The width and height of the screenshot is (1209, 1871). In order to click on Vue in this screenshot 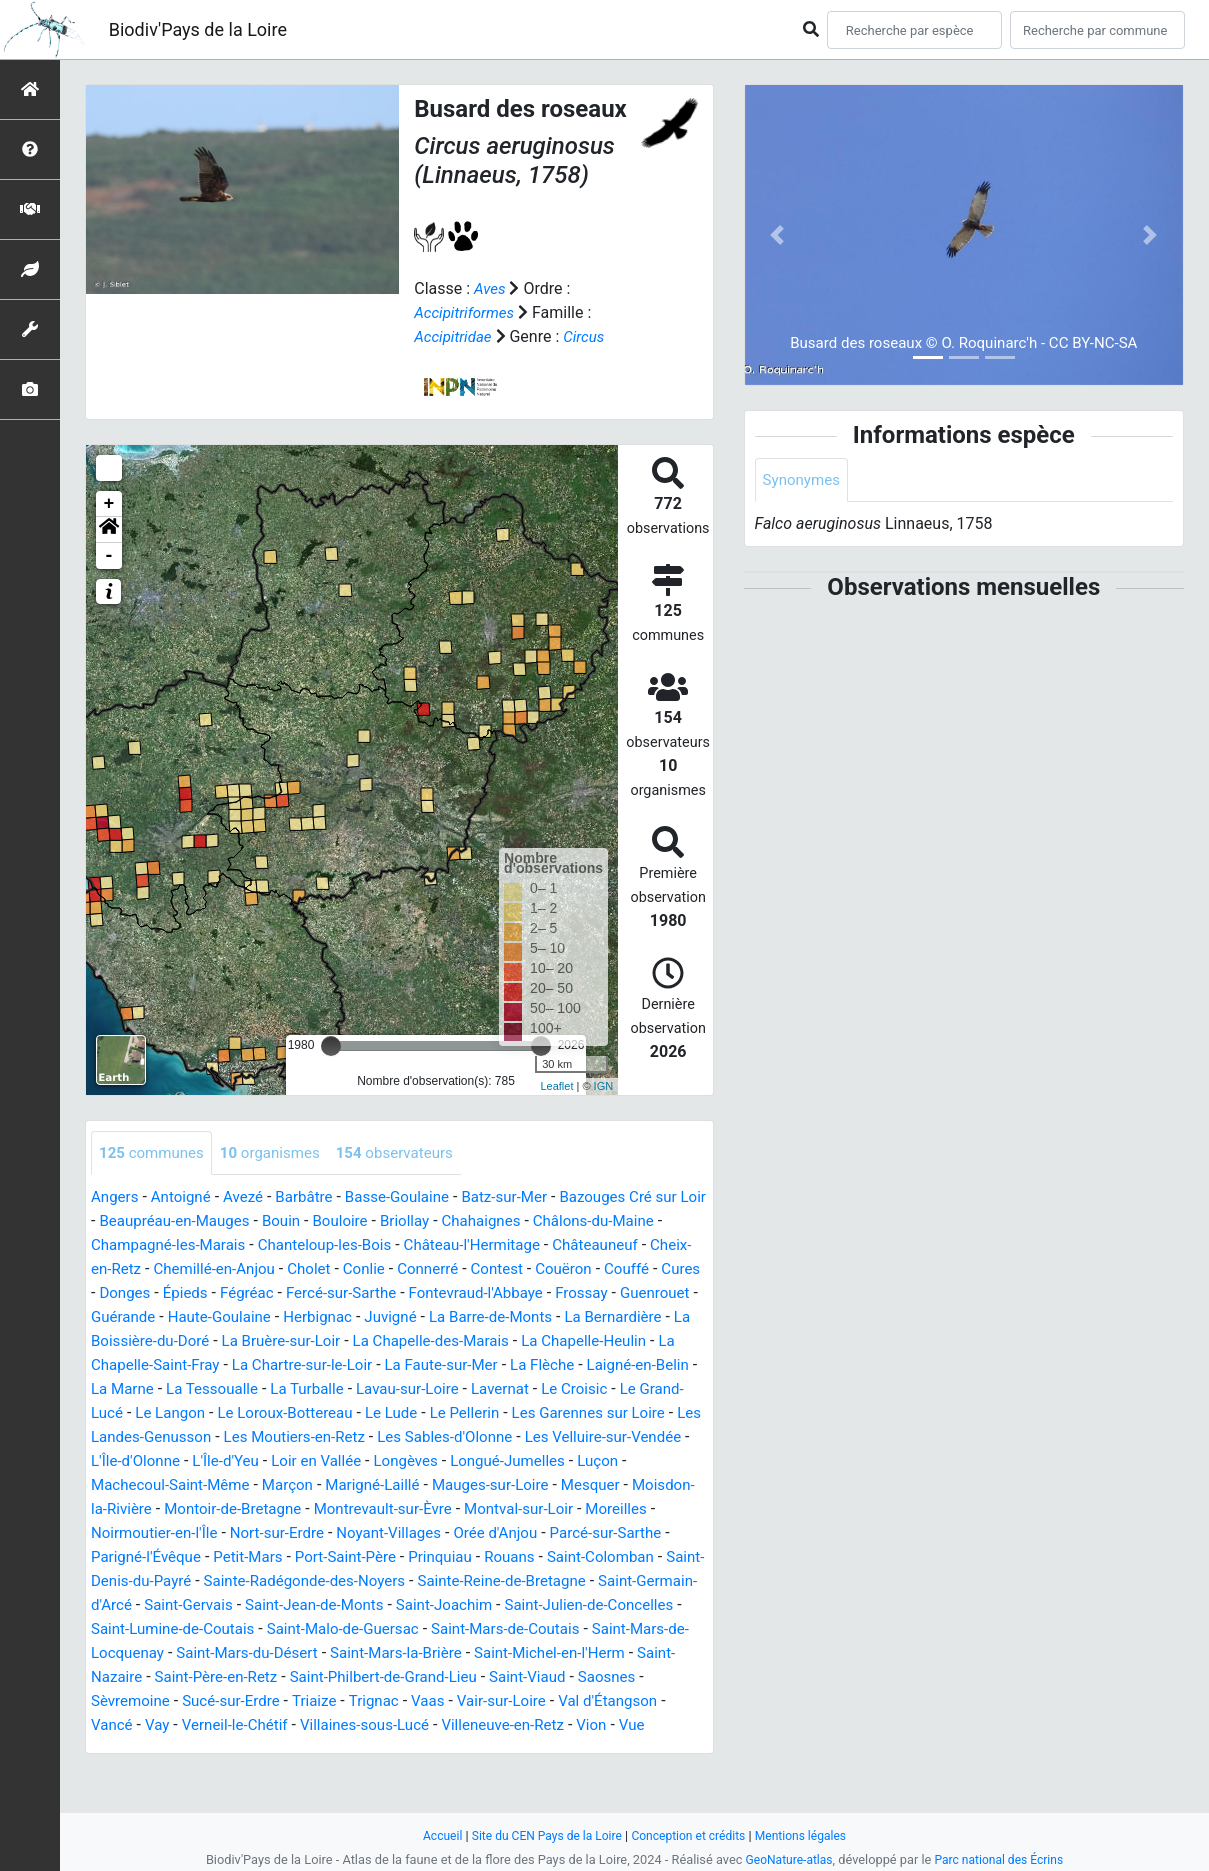, I will do `click(337, 1773)`.